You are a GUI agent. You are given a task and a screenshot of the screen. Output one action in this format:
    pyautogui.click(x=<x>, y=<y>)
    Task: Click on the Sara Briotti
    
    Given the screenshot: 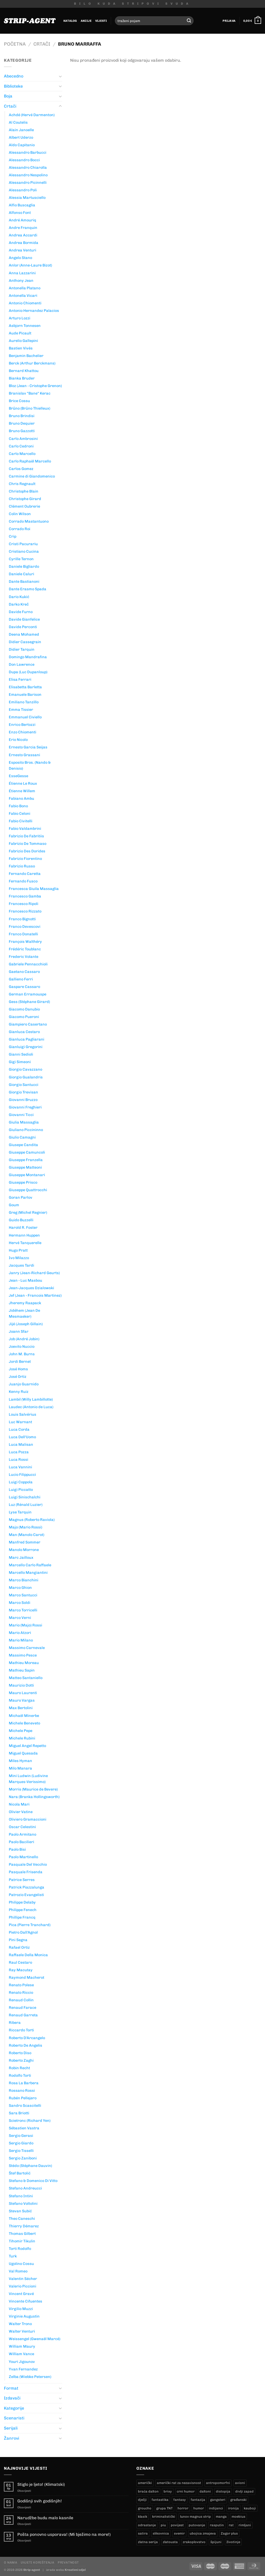 What is the action you would take?
    pyautogui.click(x=19, y=2113)
    